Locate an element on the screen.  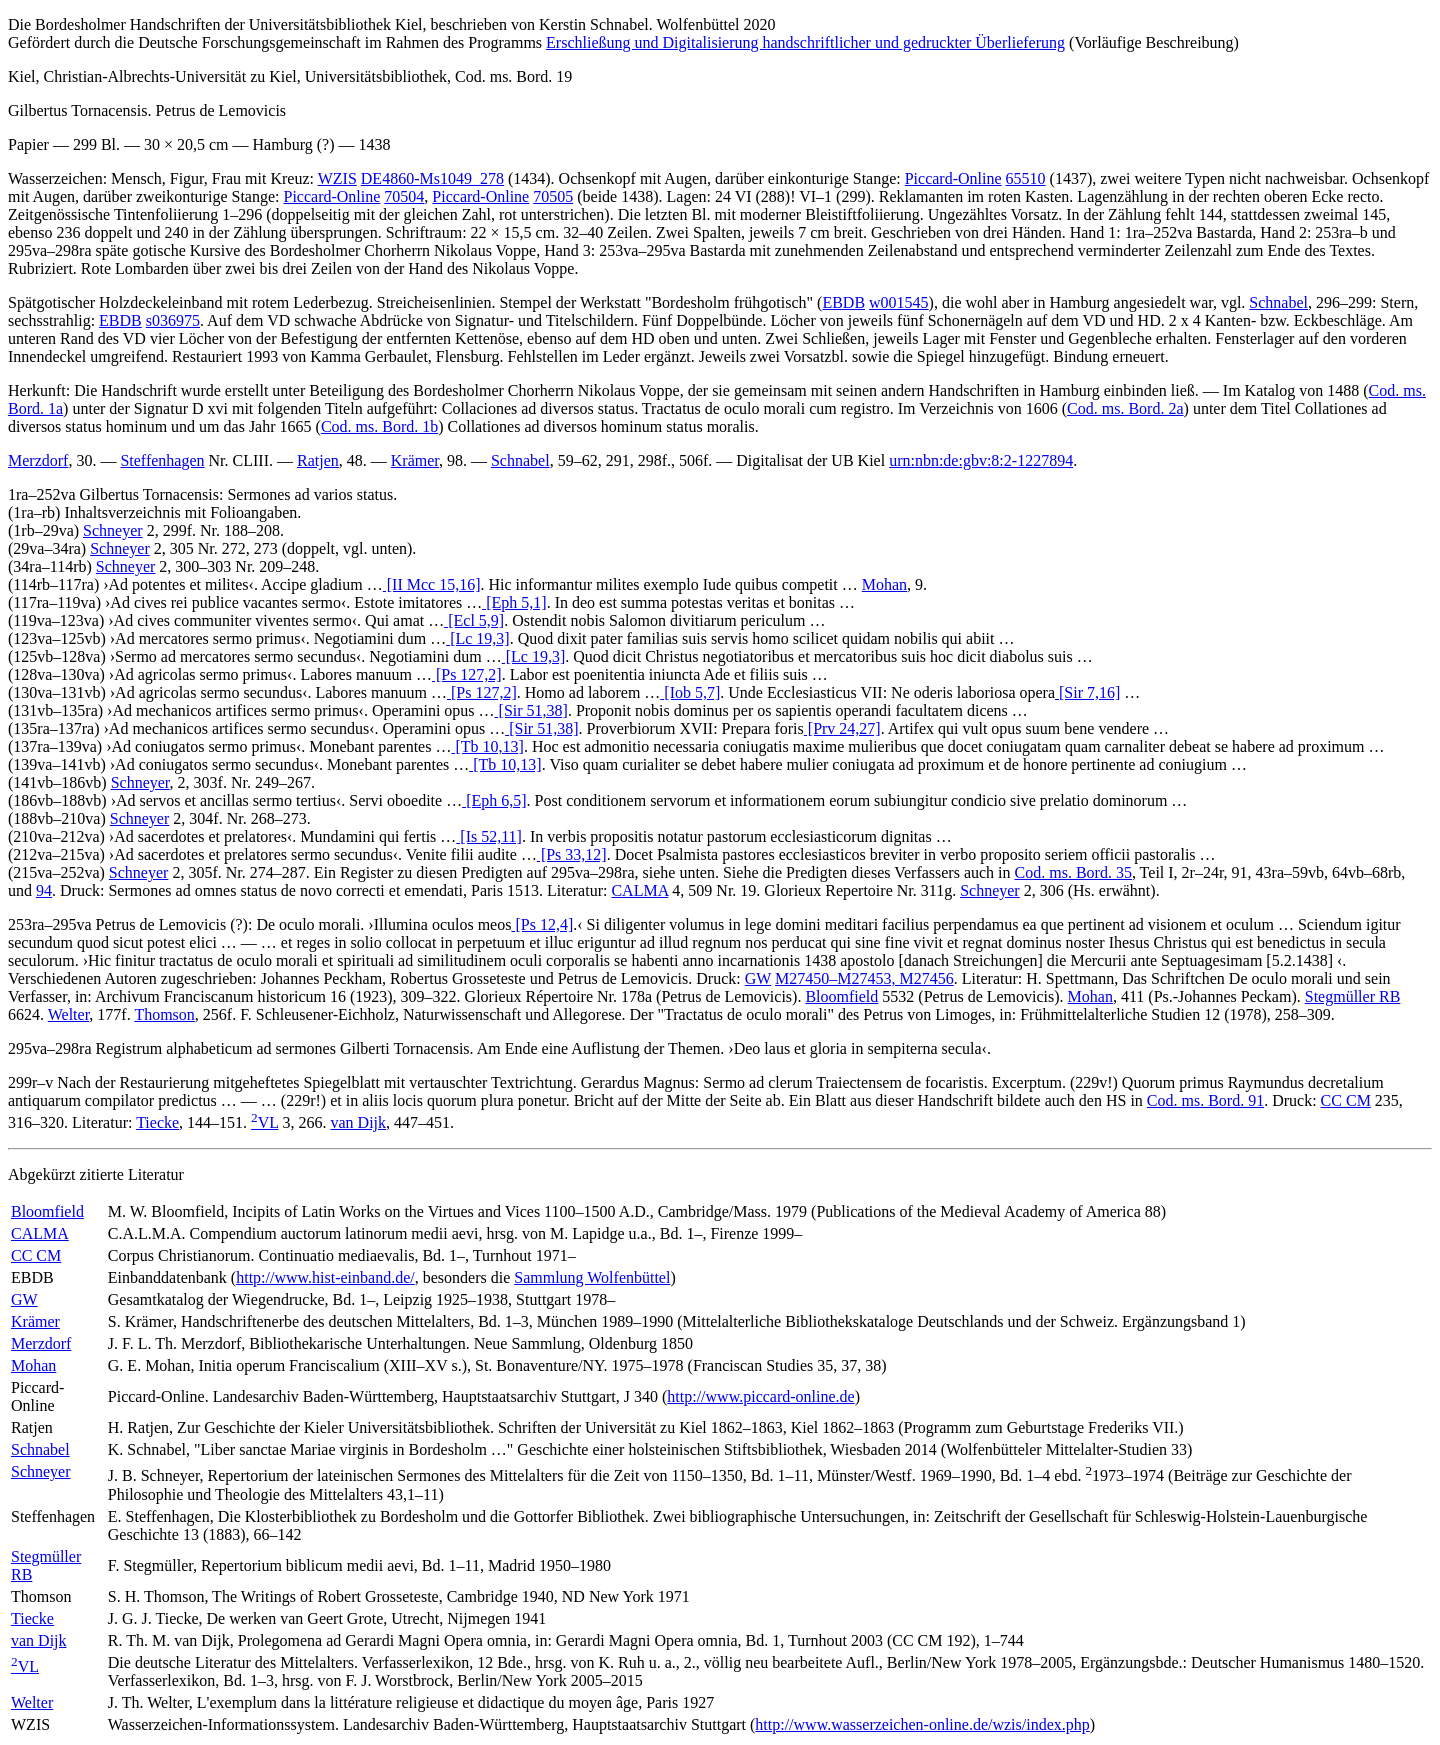
CC CM is located at coordinates (1346, 1100).